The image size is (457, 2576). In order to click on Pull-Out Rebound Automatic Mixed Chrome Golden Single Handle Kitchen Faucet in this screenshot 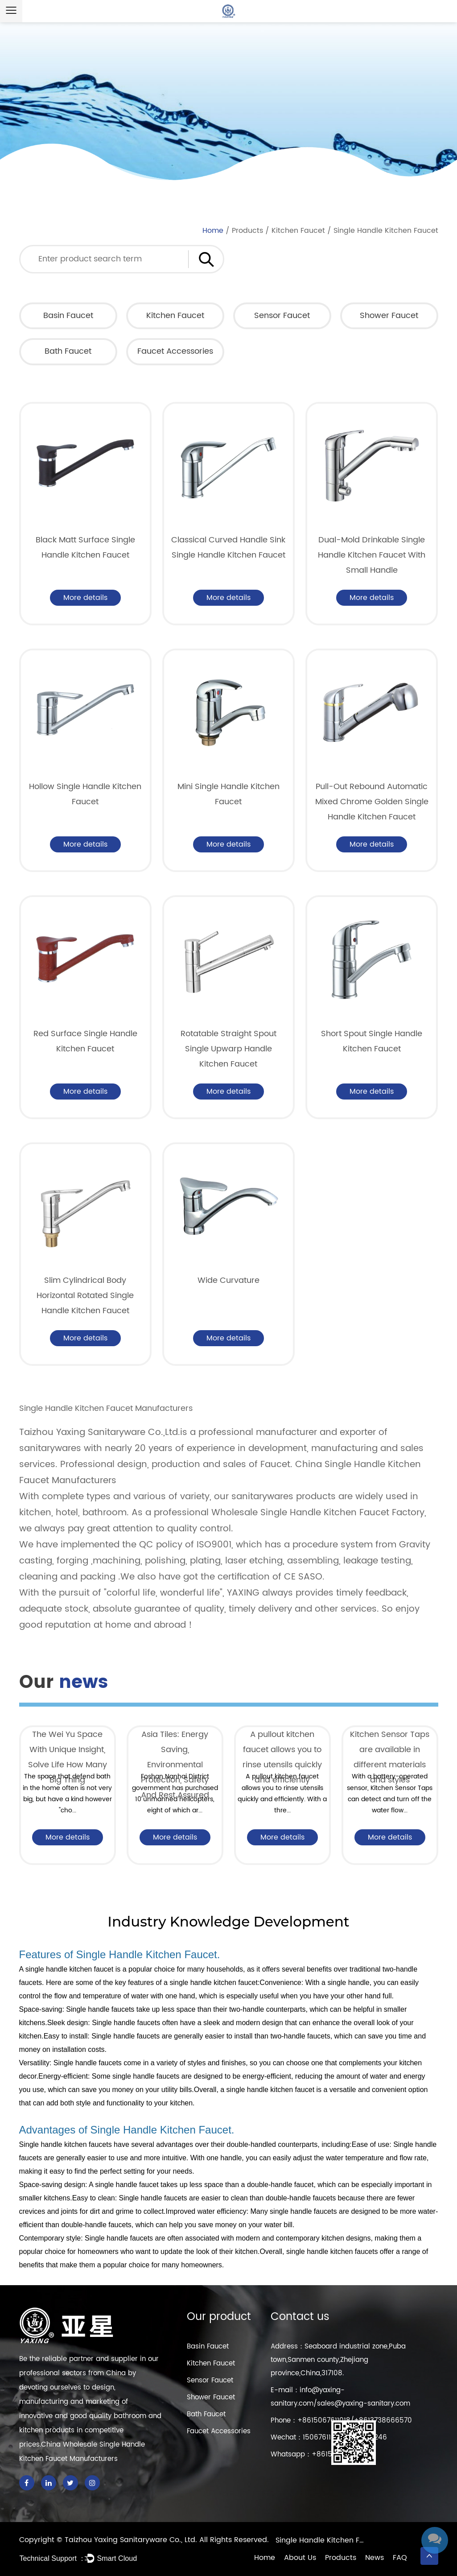, I will do `click(371, 801)`.